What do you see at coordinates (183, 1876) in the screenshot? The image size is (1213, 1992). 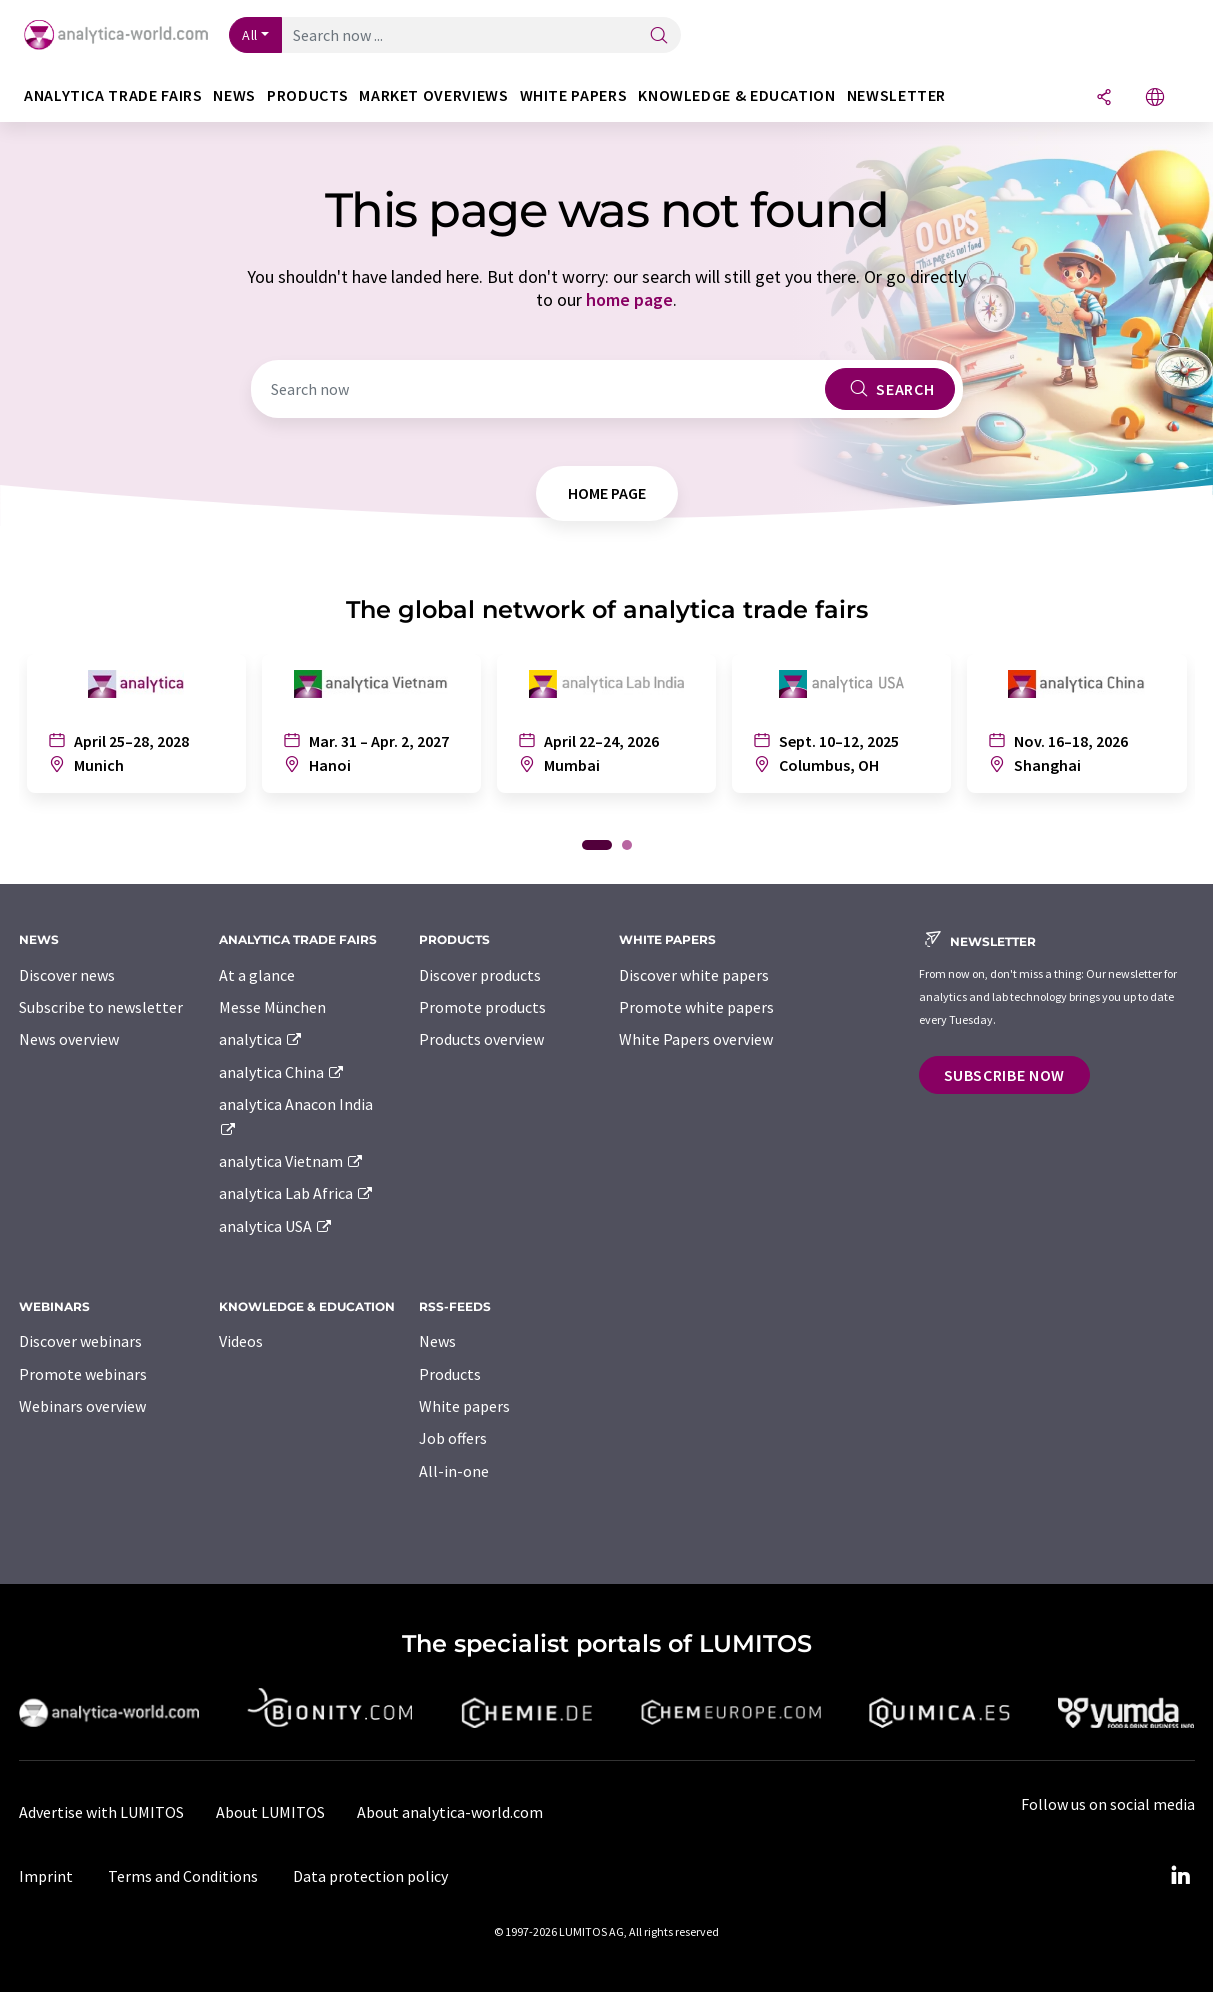 I see `Terms and Conditions` at bounding box center [183, 1876].